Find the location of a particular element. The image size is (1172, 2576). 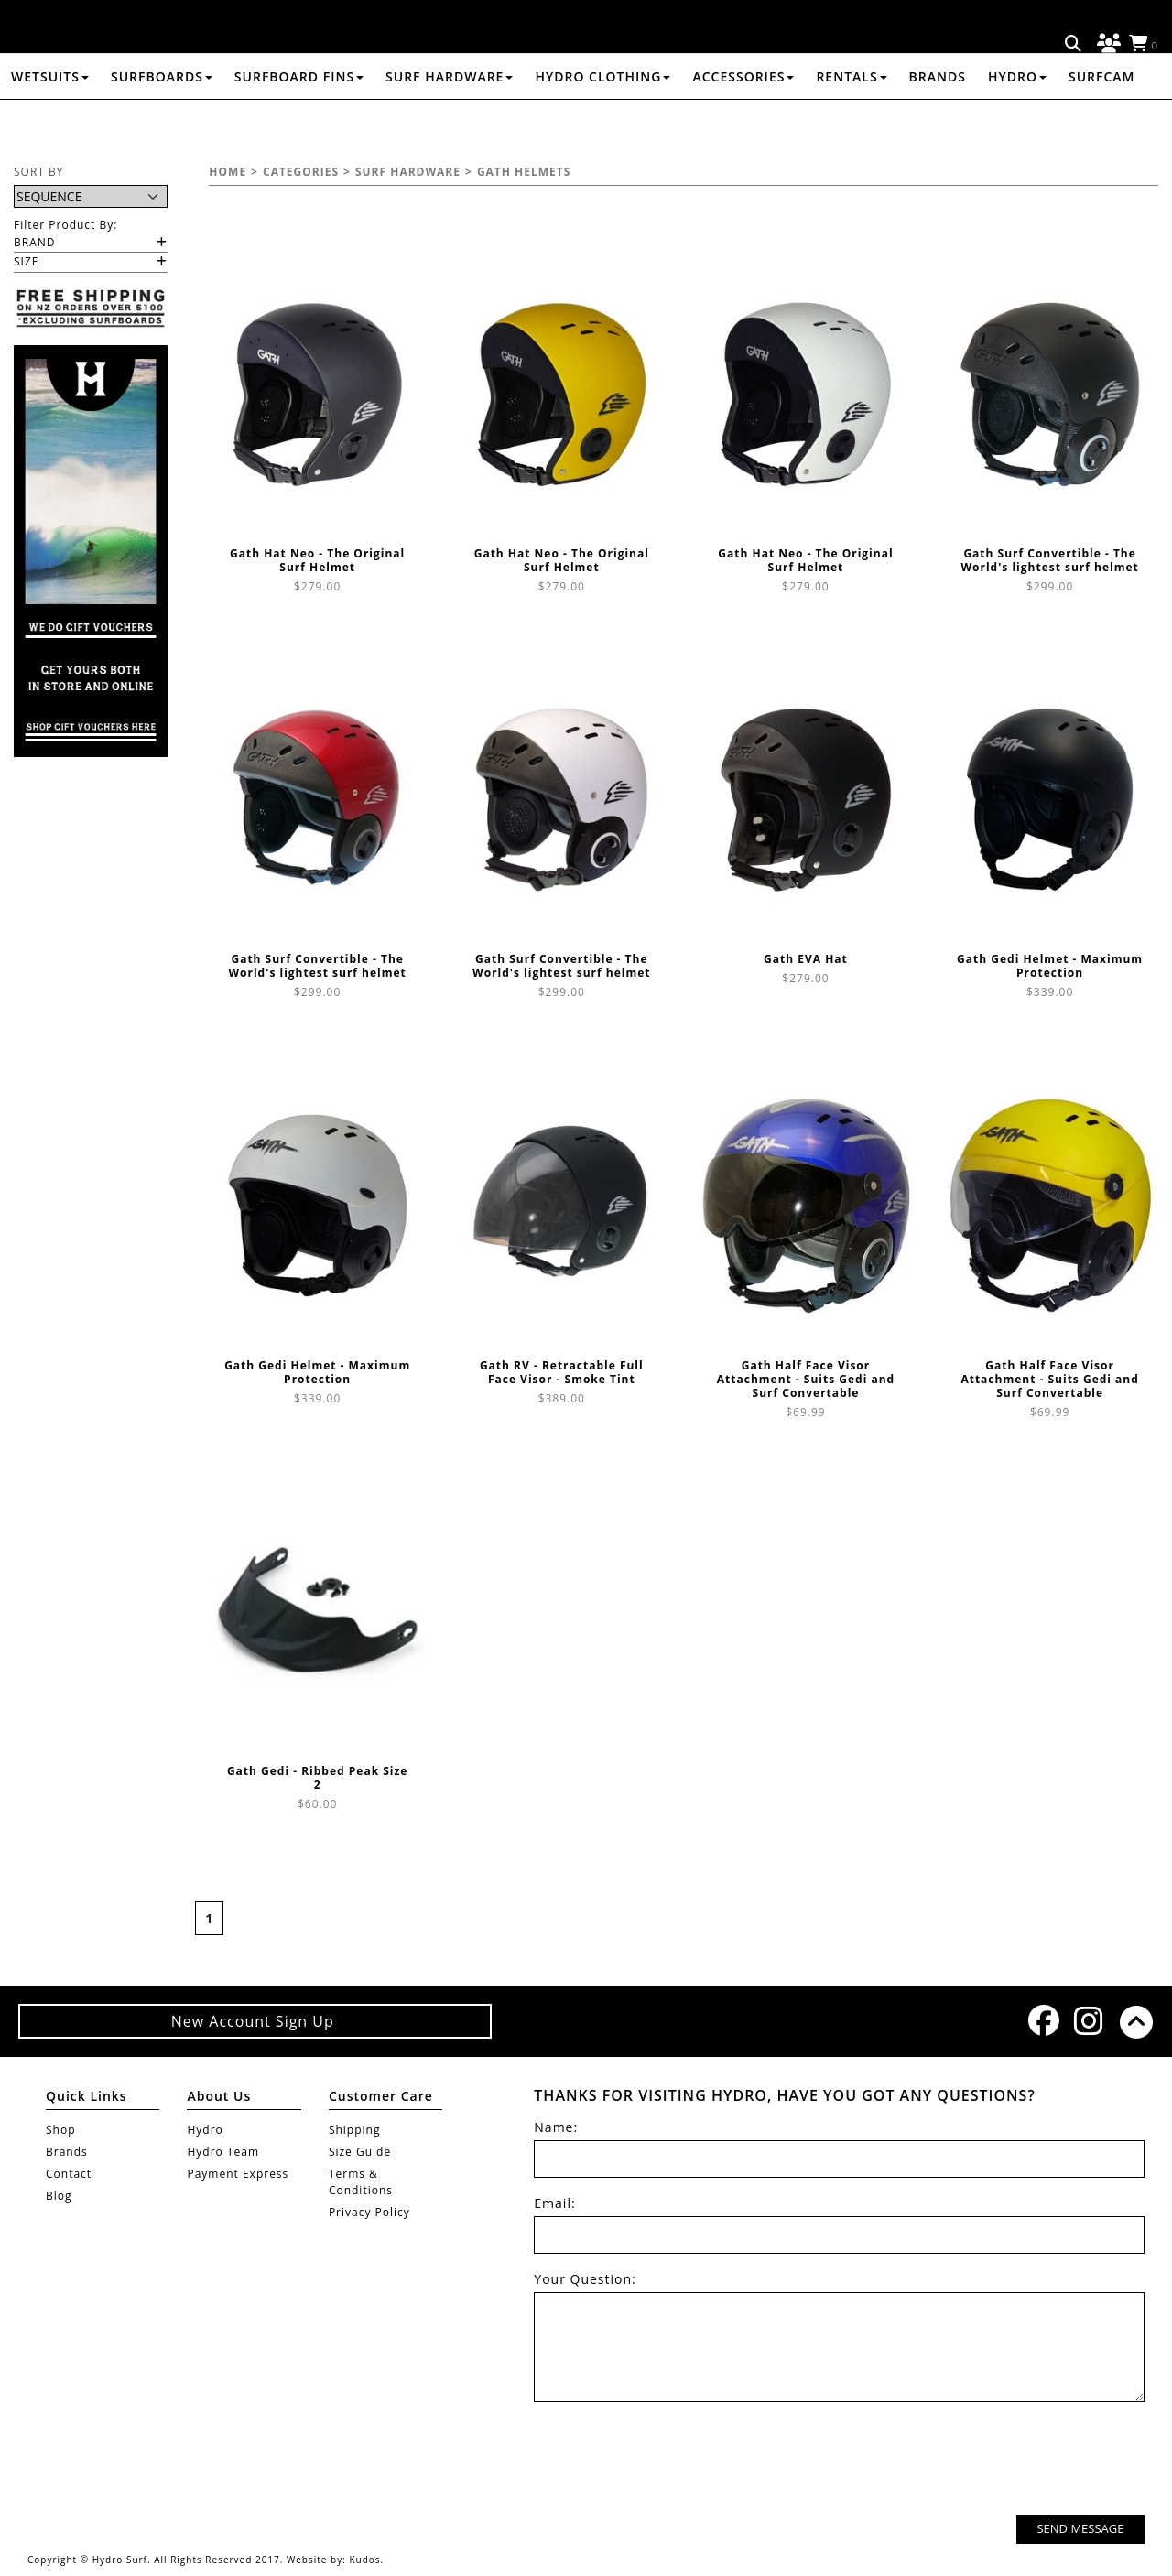

WETSUITS is located at coordinates (50, 122).